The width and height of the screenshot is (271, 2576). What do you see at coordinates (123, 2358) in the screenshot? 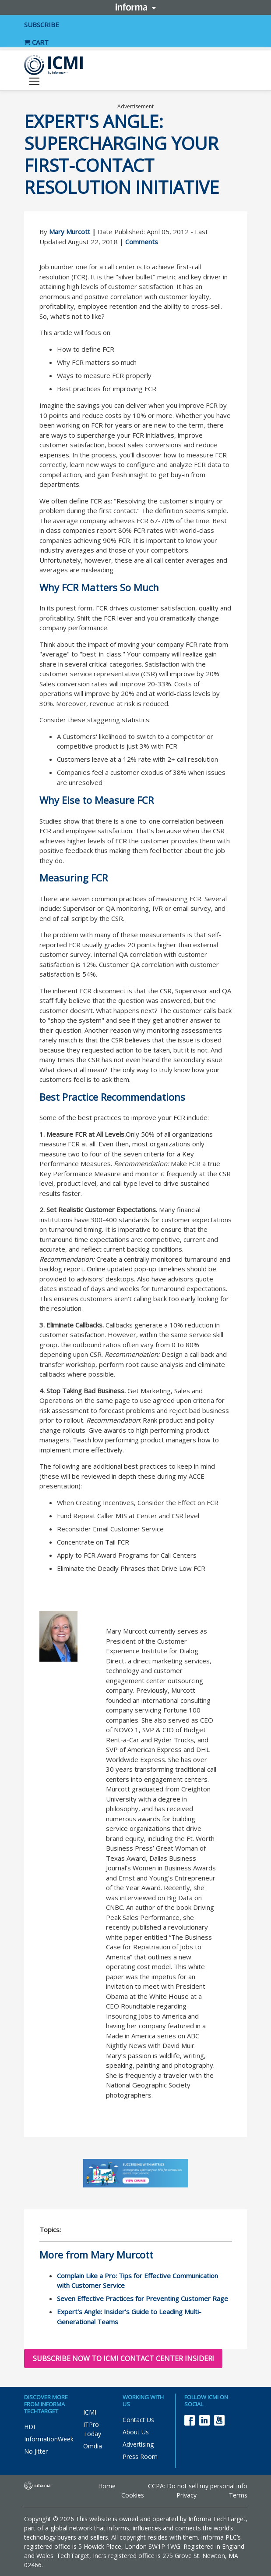
I see `Subscribe now to ICMI Contact Center Insider!` at bounding box center [123, 2358].